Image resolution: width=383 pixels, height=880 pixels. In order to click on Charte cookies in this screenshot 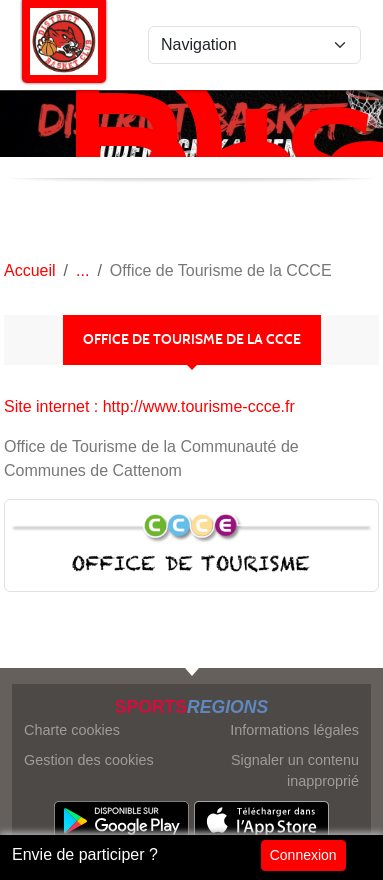, I will do `click(72, 730)`.